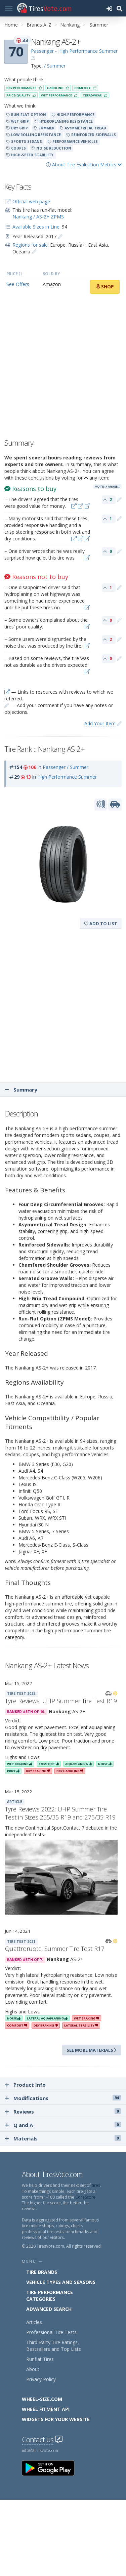 The width and height of the screenshot is (126, 2576). What do you see at coordinates (34, 2322) in the screenshot?
I see `Articles` at bounding box center [34, 2322].